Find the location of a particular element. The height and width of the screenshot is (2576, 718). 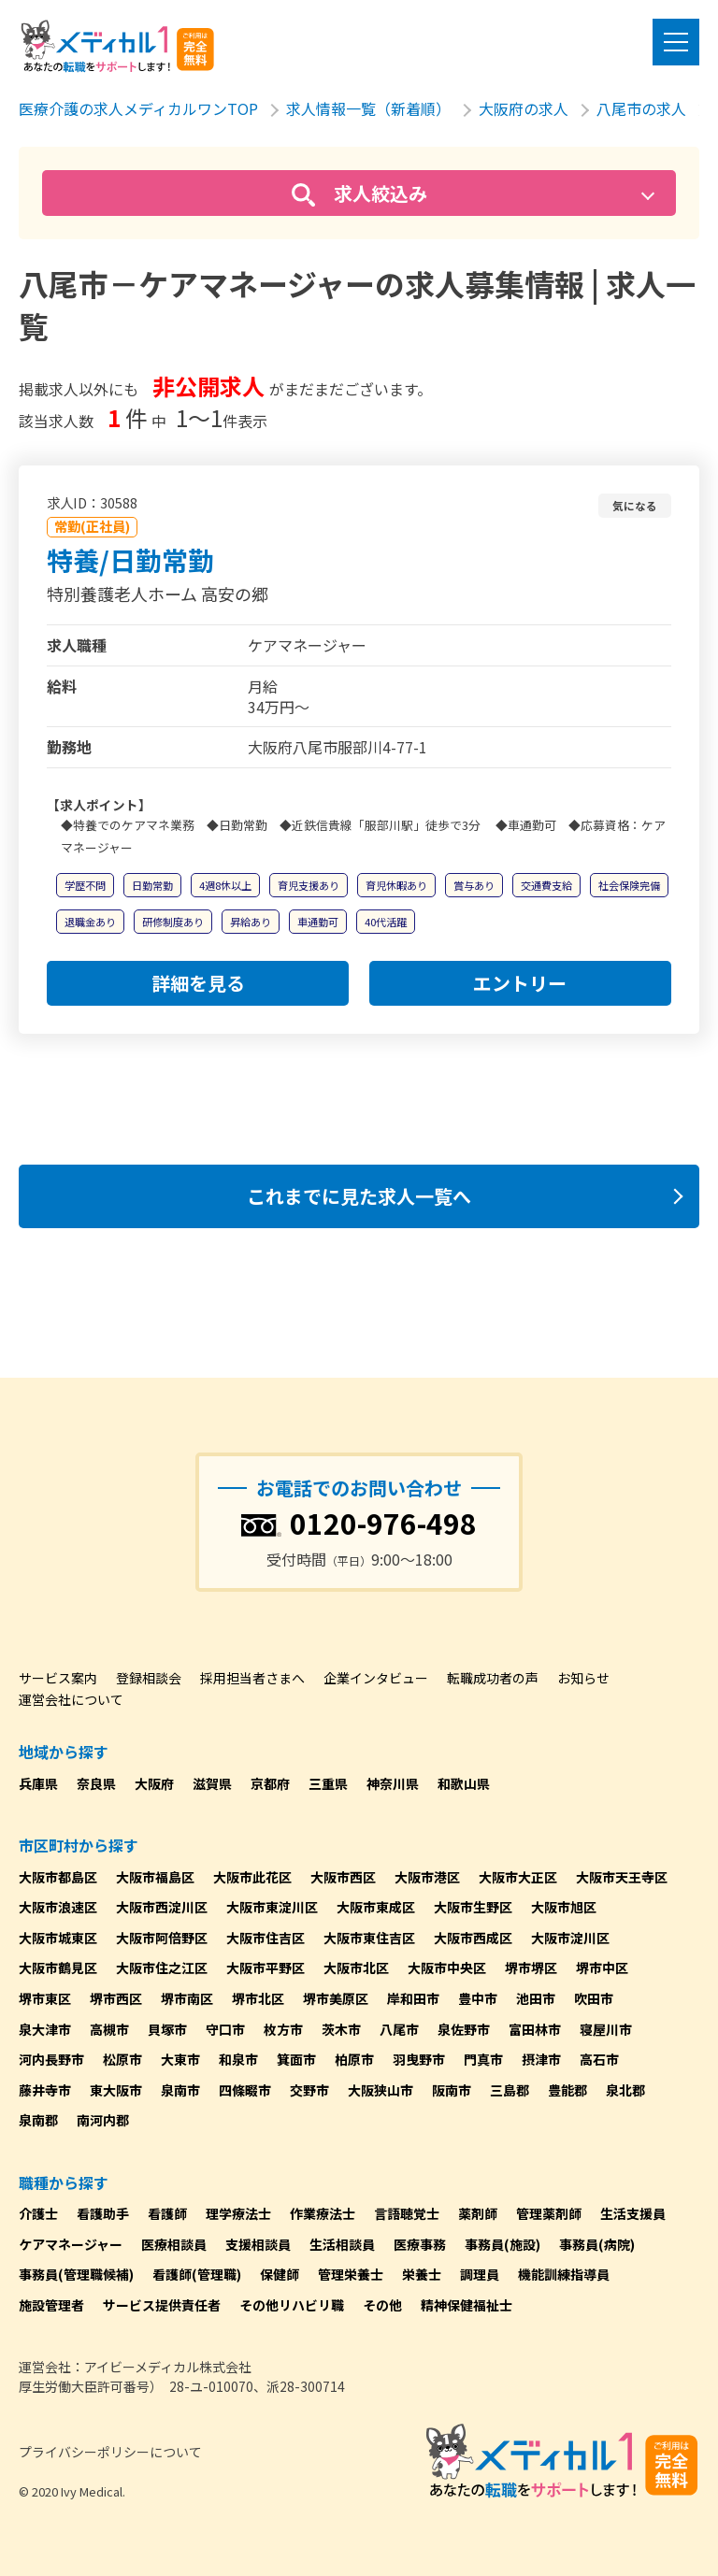

吹田市 is located at coordinates (593, 1998).